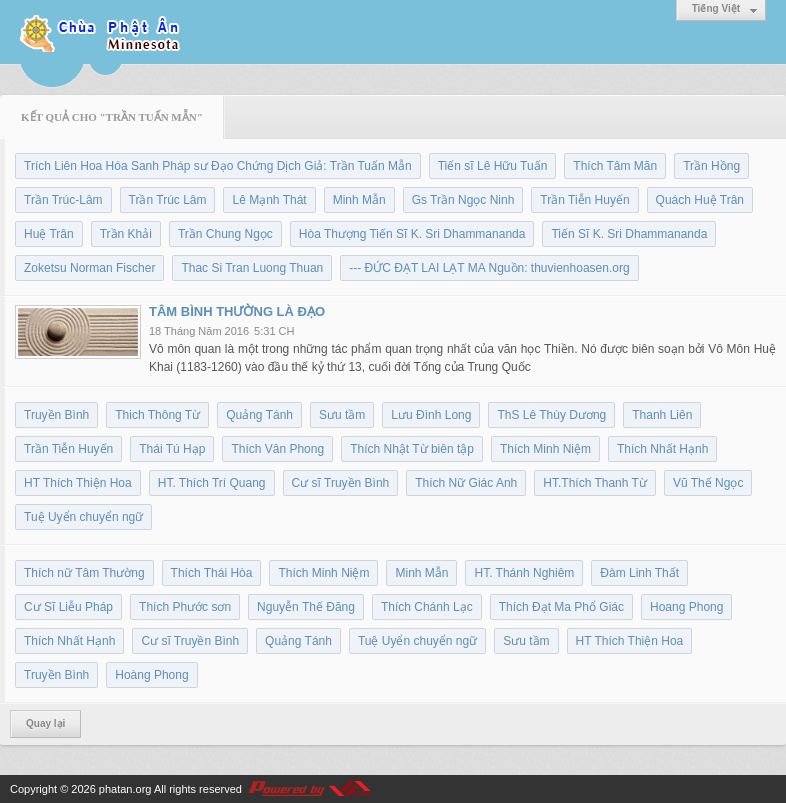 This screenshot has width=786, height=803. What do you see at coordinates (595, 483) in the screenshot?
I see `HT.Thích Thanh Từ` at bounding box center [595, 483].